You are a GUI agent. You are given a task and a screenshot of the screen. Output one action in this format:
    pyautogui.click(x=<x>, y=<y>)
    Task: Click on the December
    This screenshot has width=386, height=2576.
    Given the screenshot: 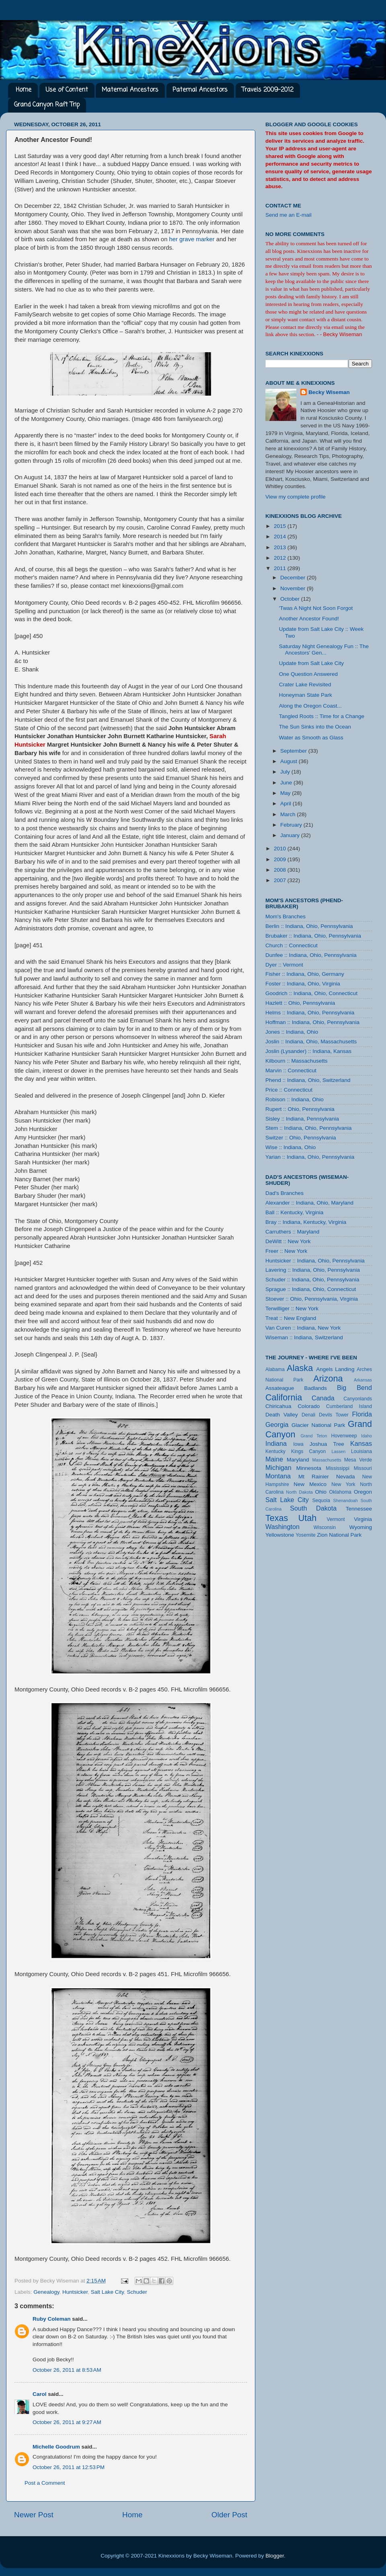 What is the action you would take?
    pyautogui.click(x=293, y=578)
    